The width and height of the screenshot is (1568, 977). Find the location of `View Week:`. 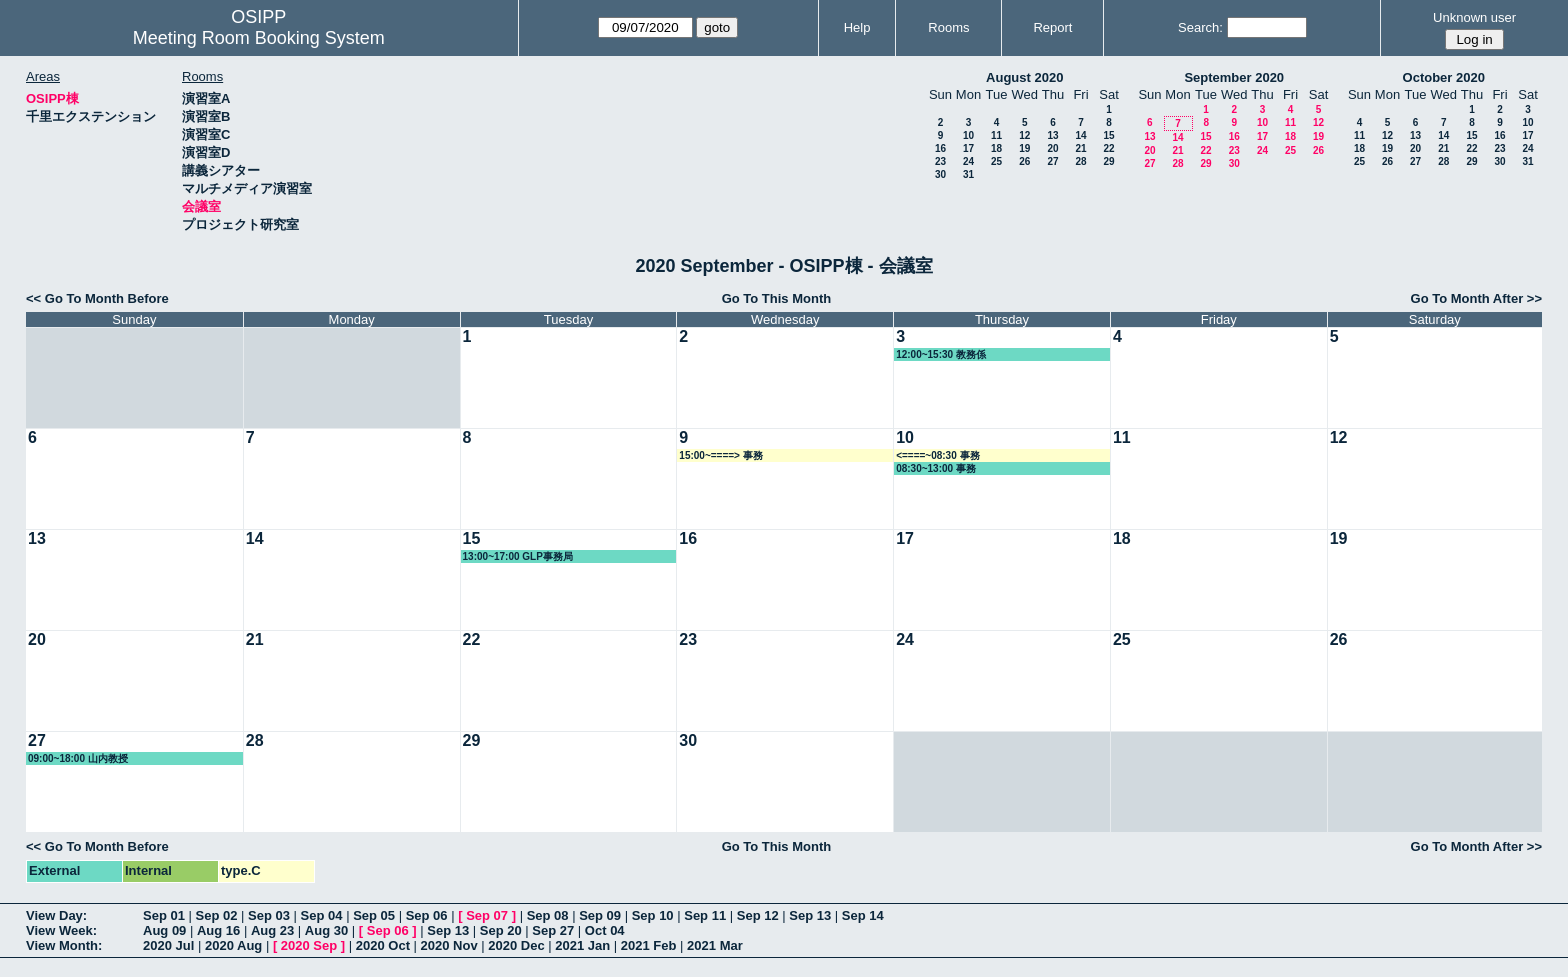

View Week: is located at coordinates (61, 930).